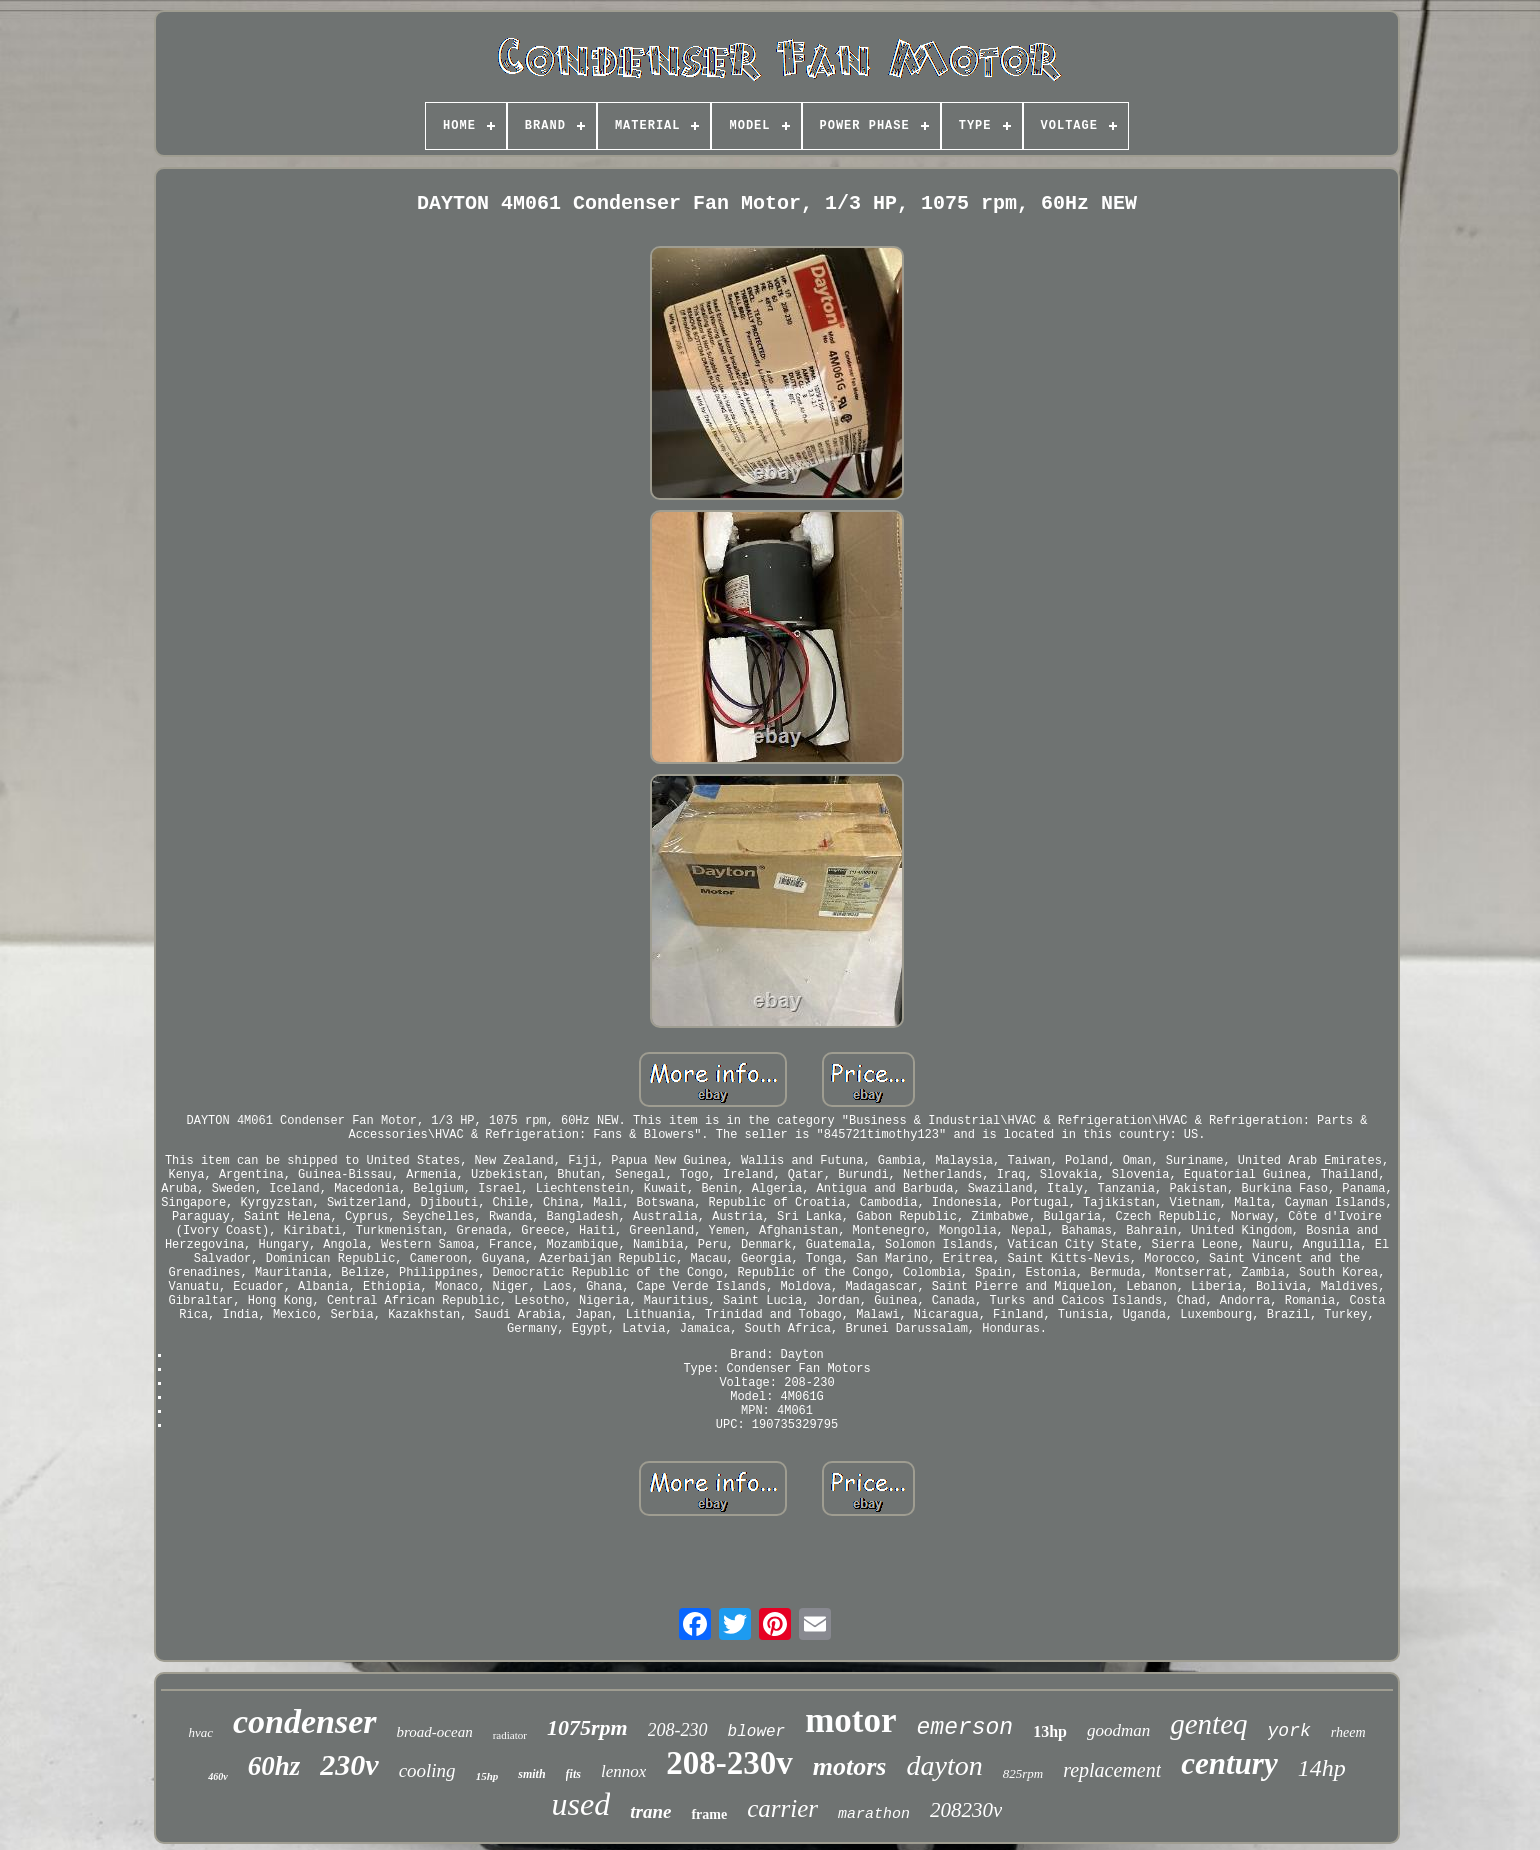  I want to click on fits, so click(573, 1774).